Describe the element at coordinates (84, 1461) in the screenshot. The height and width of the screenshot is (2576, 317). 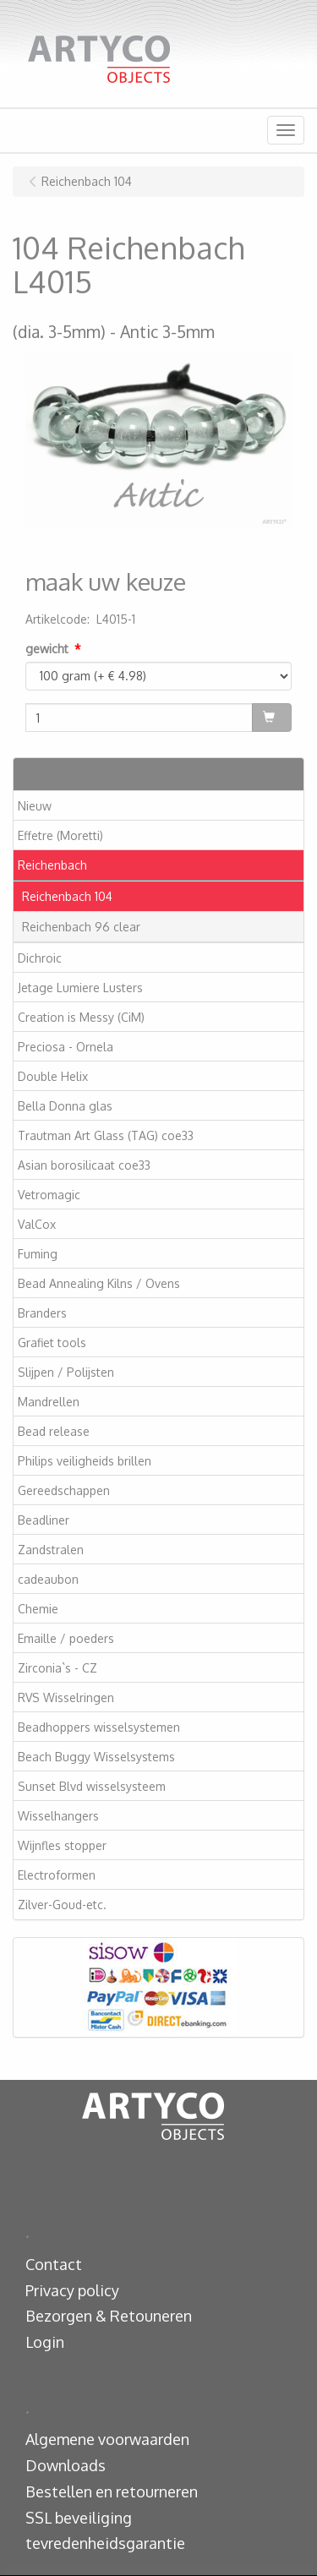
I see `Philips veiligheids brillen` at that location.